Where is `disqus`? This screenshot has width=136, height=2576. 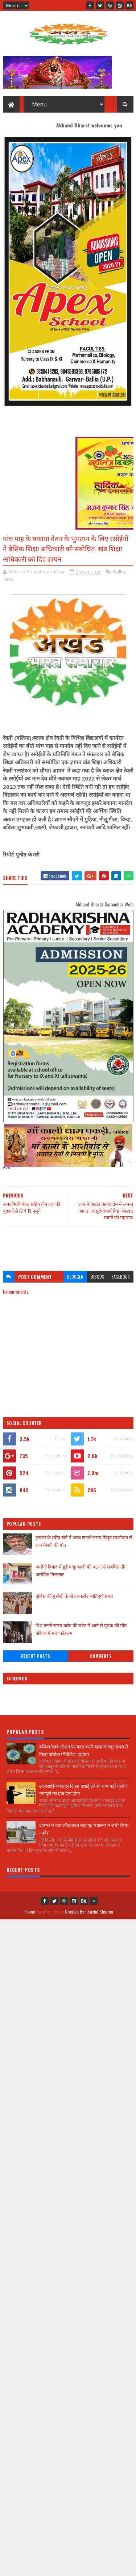
disqus is located at coordinates (97, 1277).